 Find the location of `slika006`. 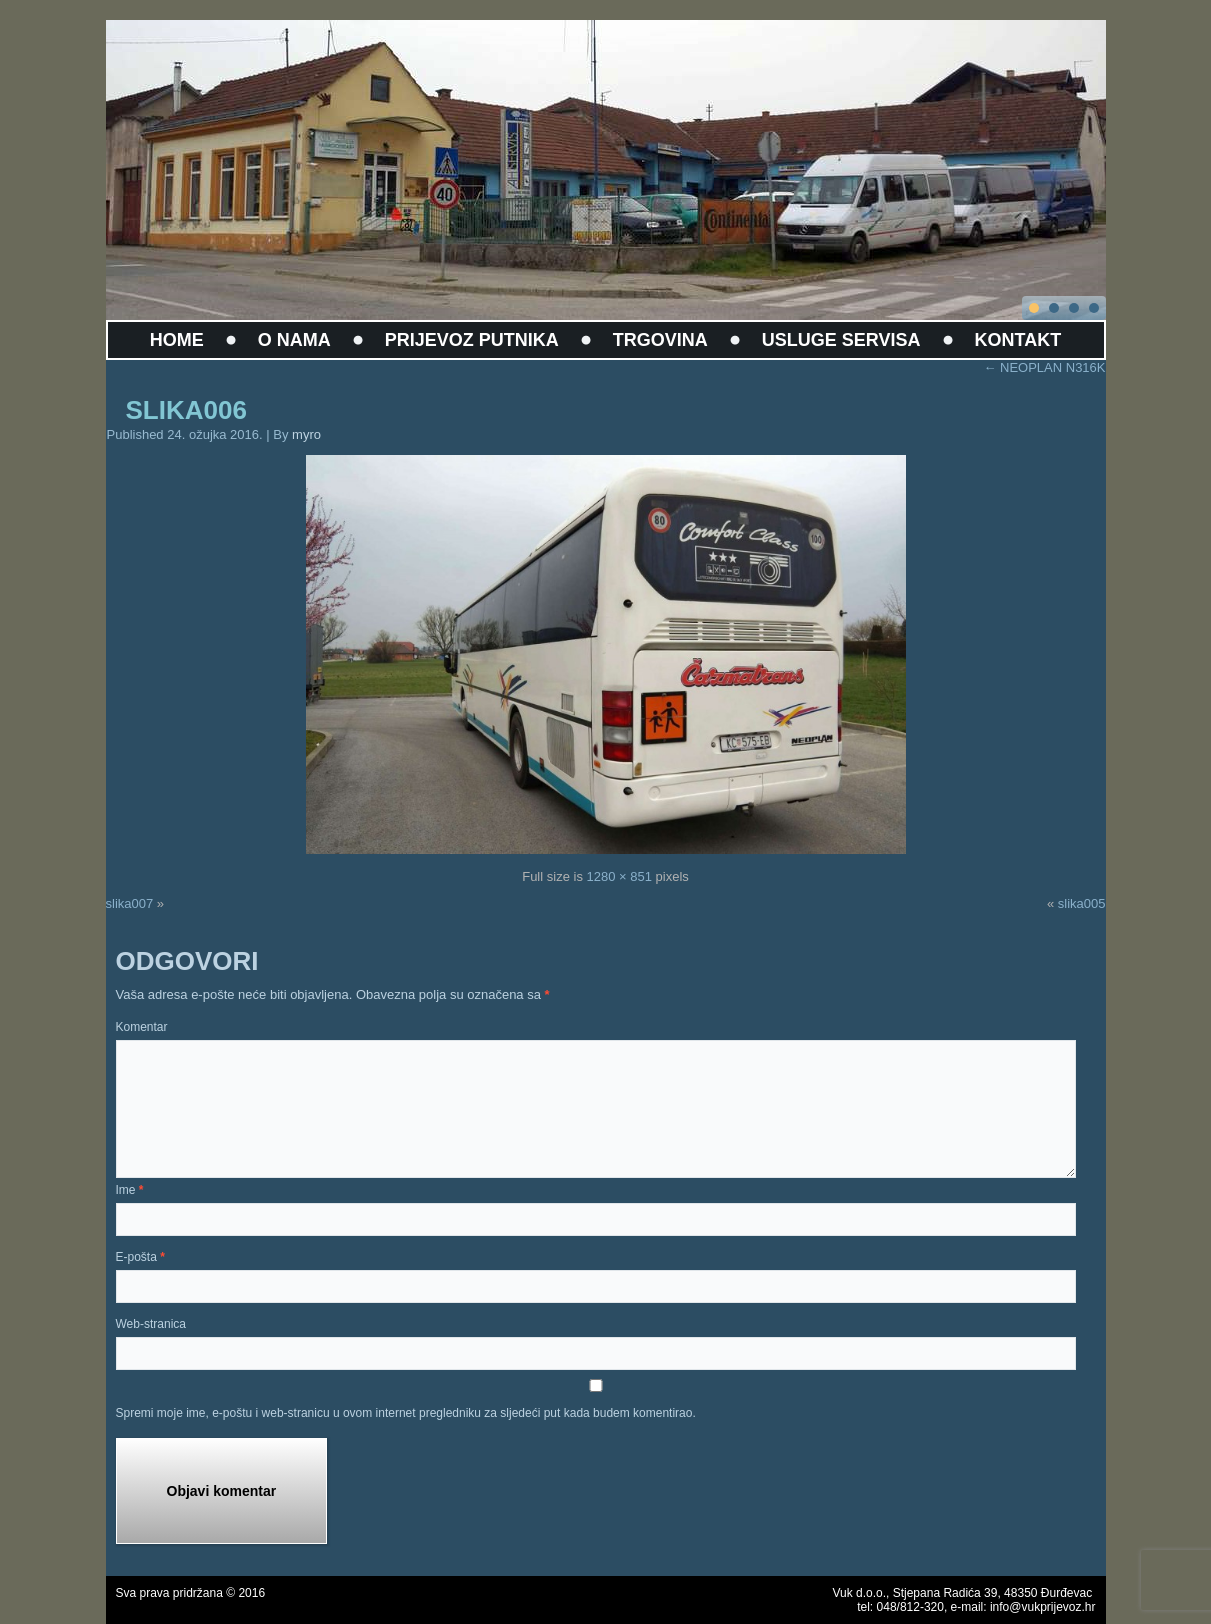

slika006 is located at coordinates (186, 410).